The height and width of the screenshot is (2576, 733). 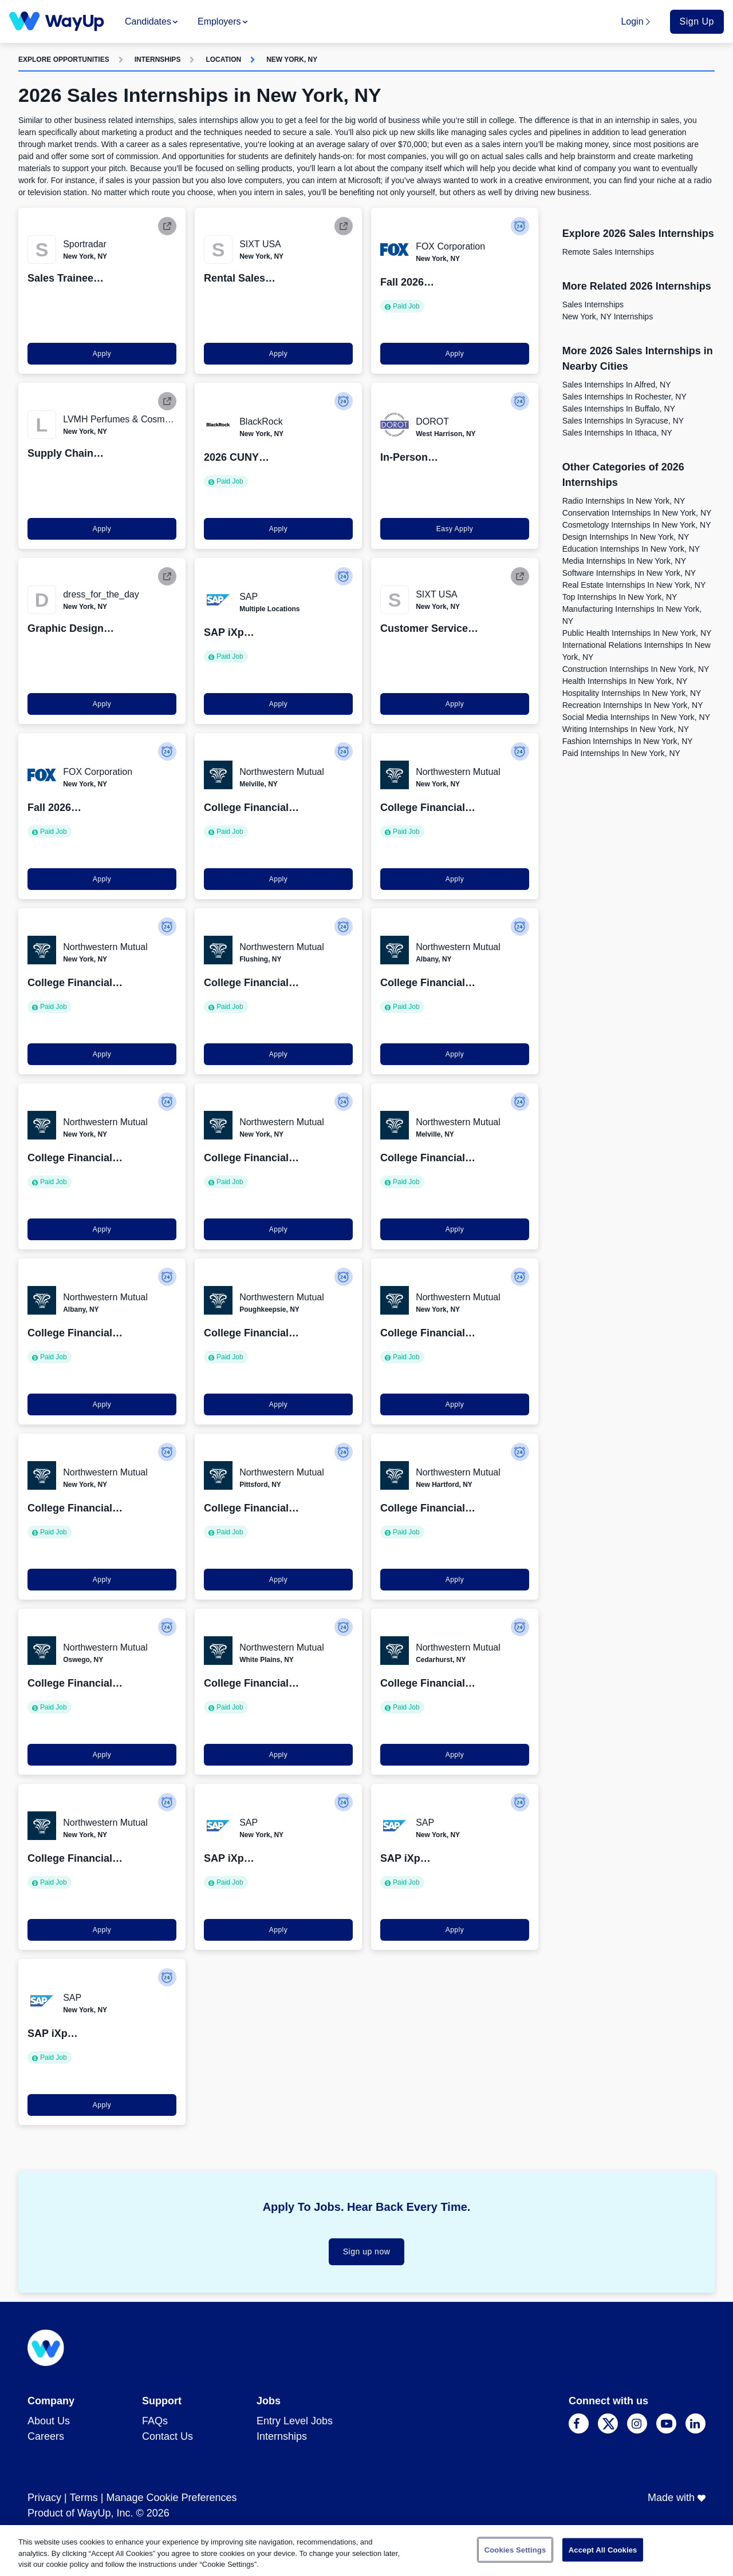 What do you see at coordinates (623, 420) in the screenshot?
I see `Sales Internships in Syracuse, NY` at bounding box center [623, 420].